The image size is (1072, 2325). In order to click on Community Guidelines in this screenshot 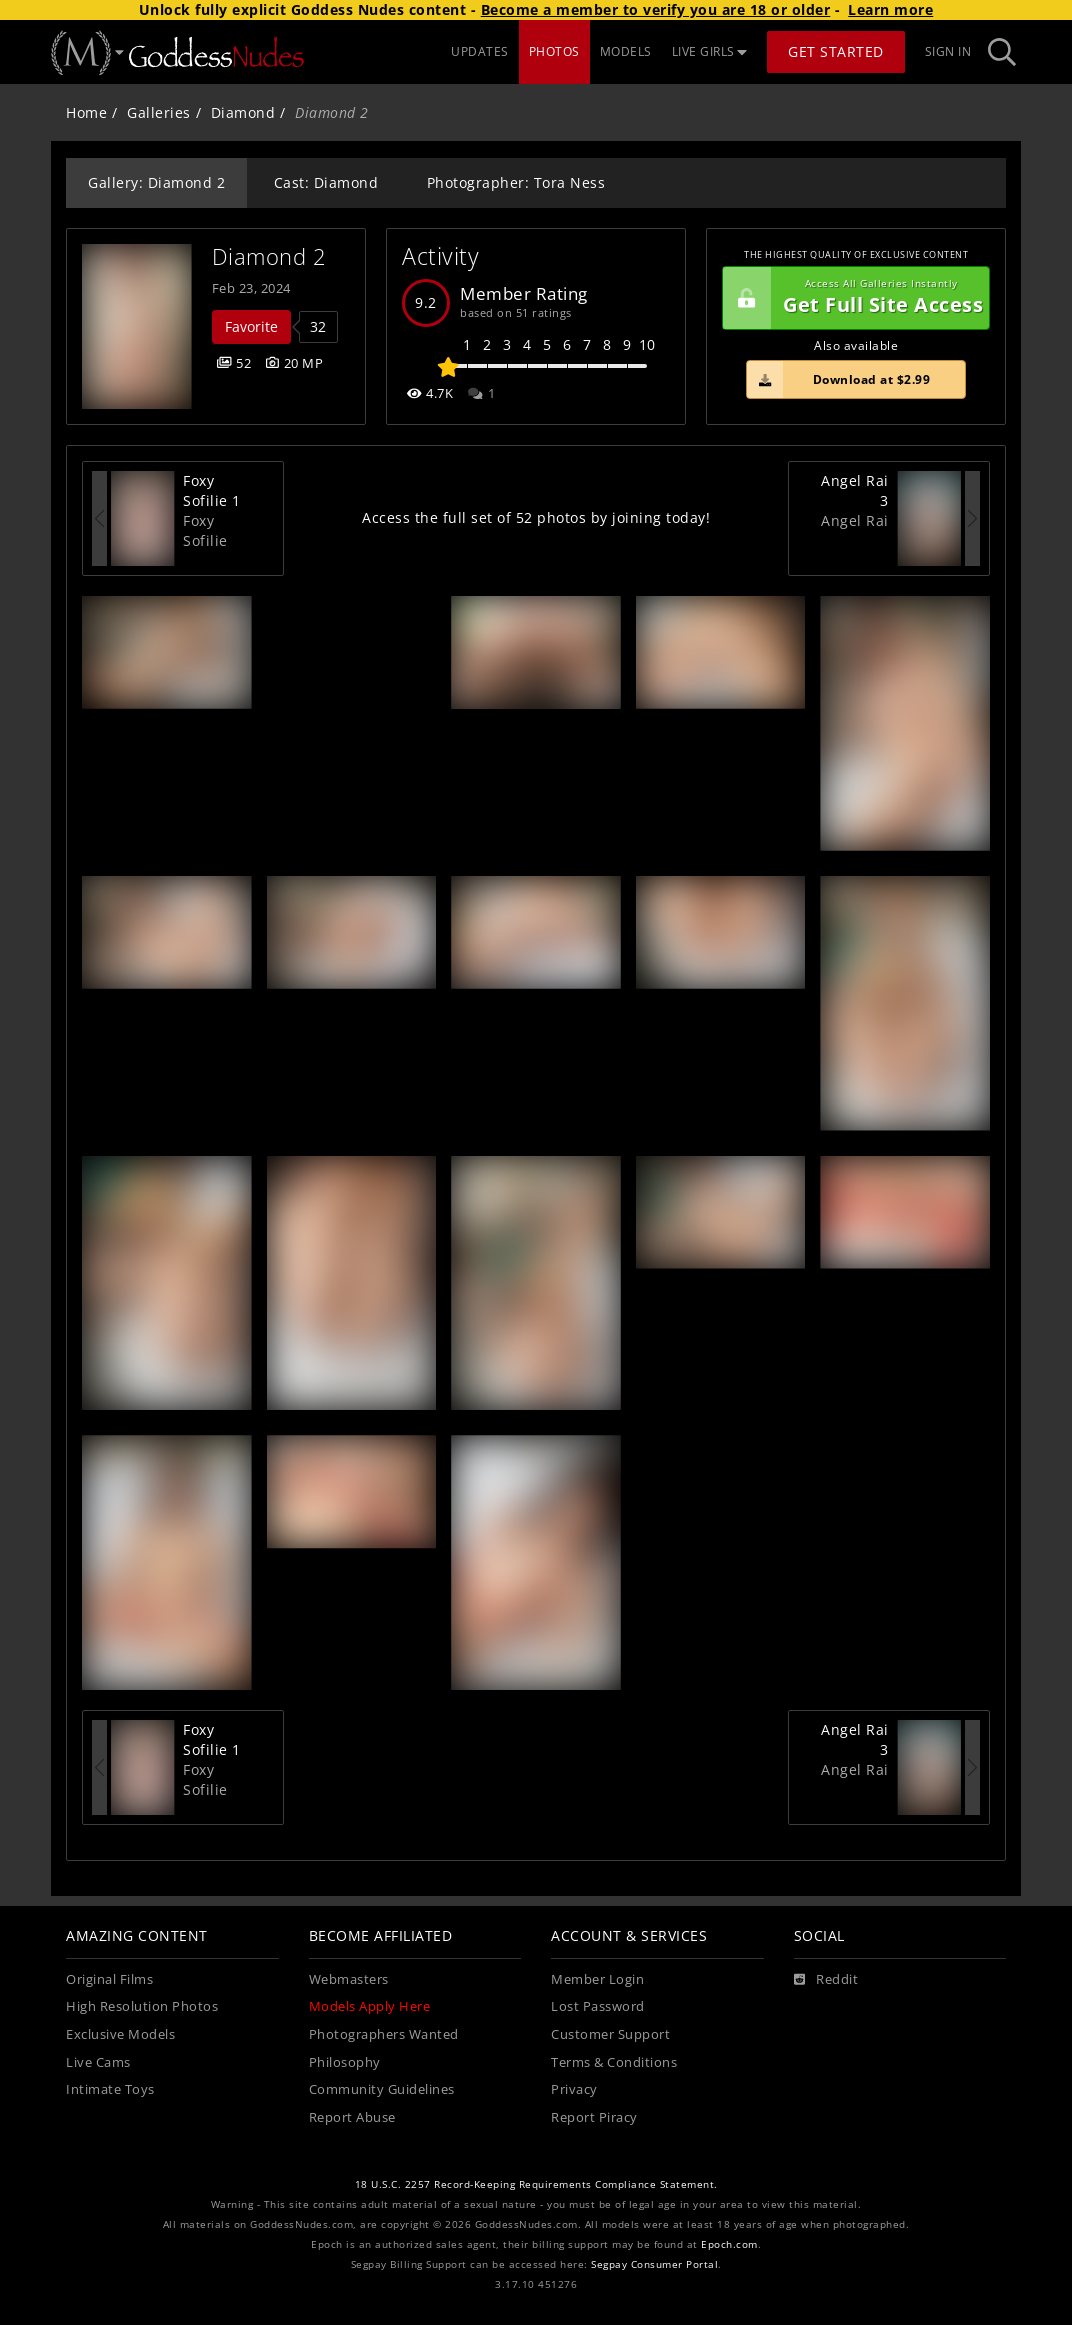, I will do `click(382, 2089)`.